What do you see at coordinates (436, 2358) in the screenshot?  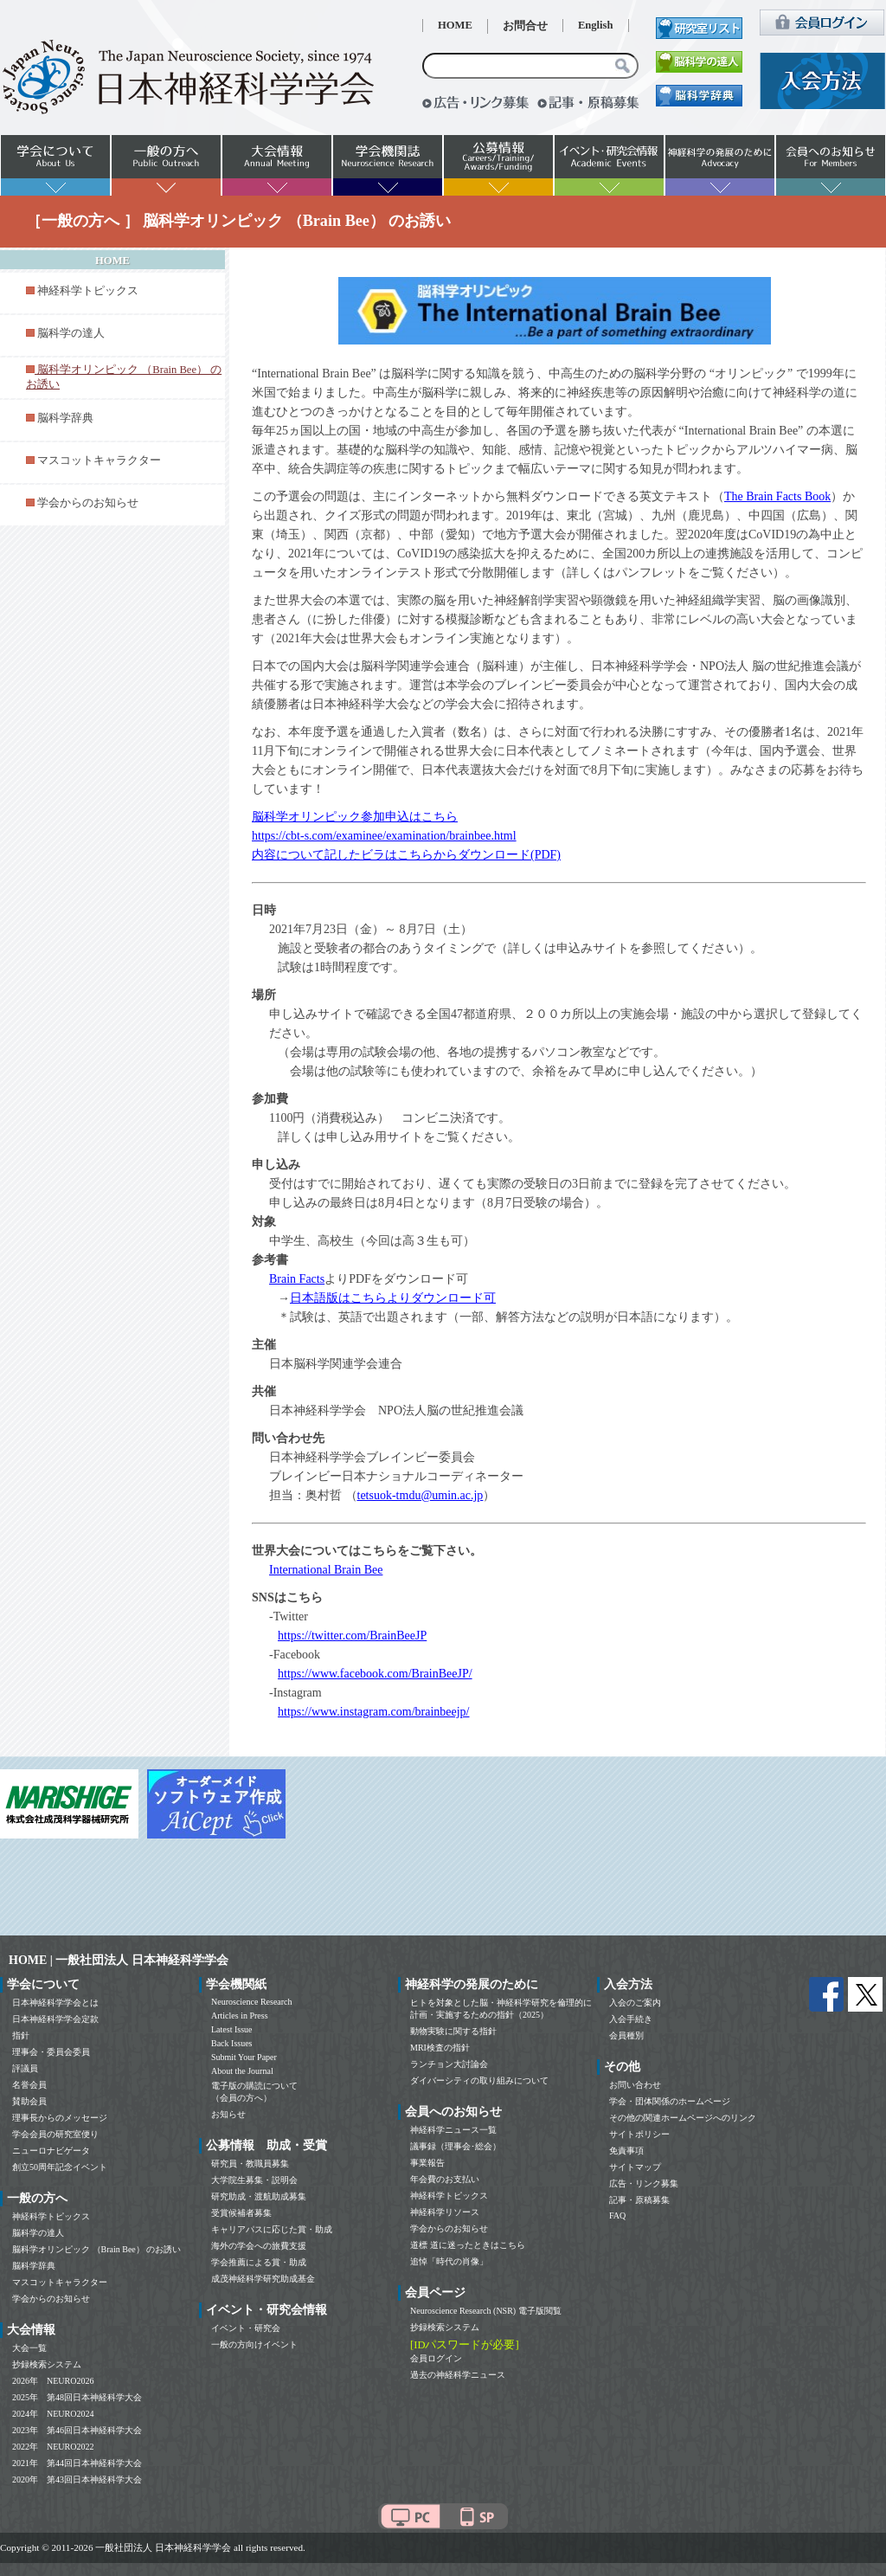 I see `会員ログイン` at bounding box center [436, 2358].